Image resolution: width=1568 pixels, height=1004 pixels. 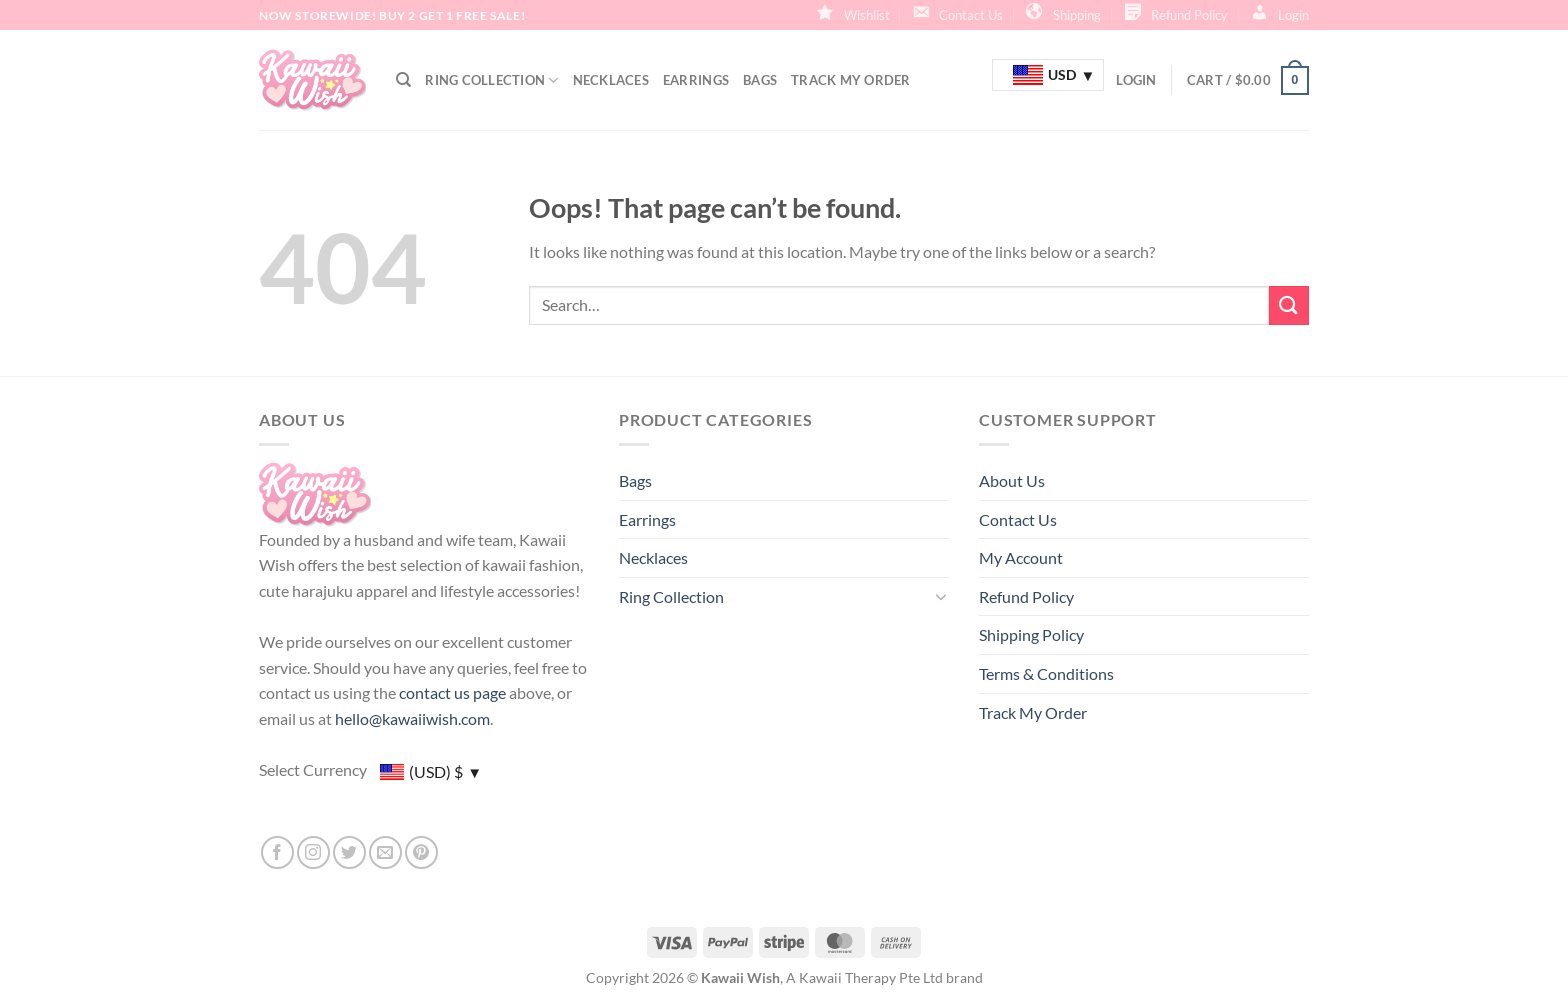 What do you see at coordinates (452, 692) in the screenshot?
I see `contact us page` at bounding box center [452, 692].